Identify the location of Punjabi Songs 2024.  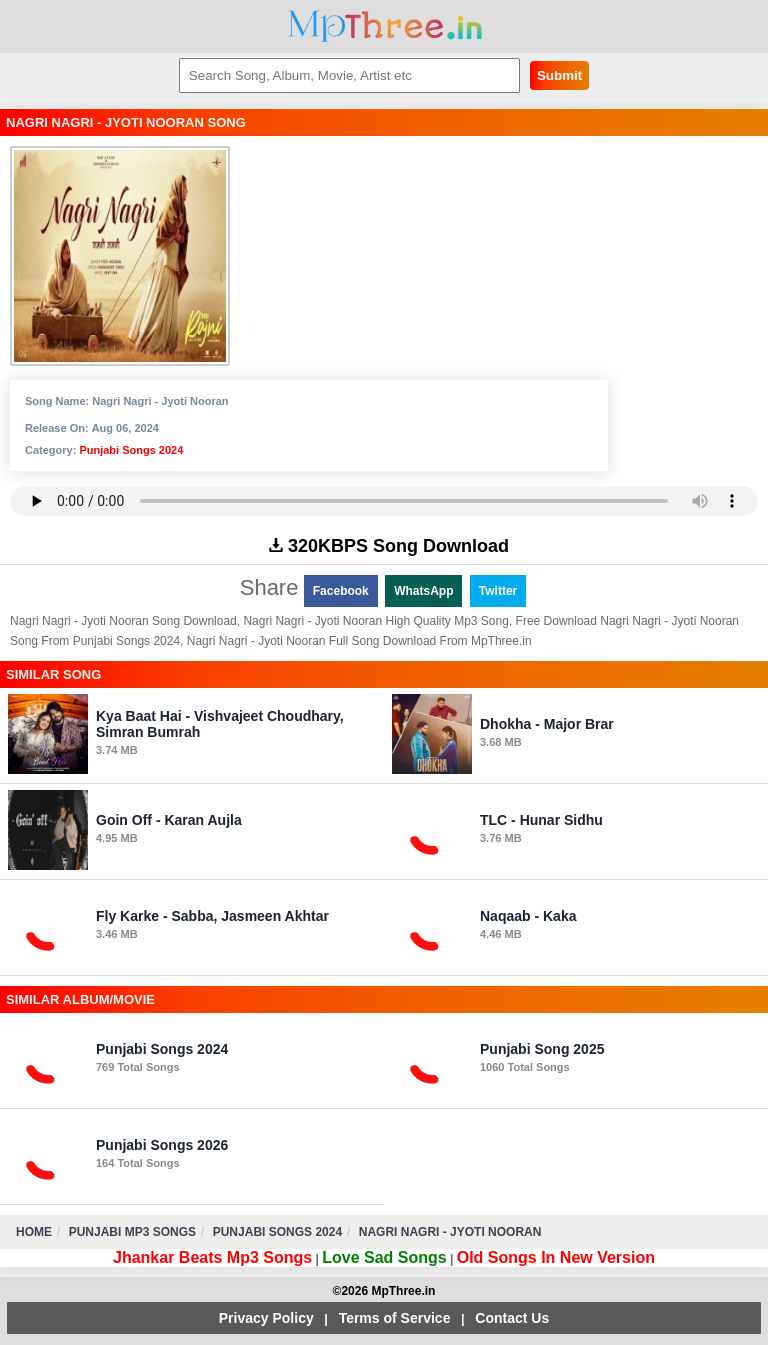
(131, 450).